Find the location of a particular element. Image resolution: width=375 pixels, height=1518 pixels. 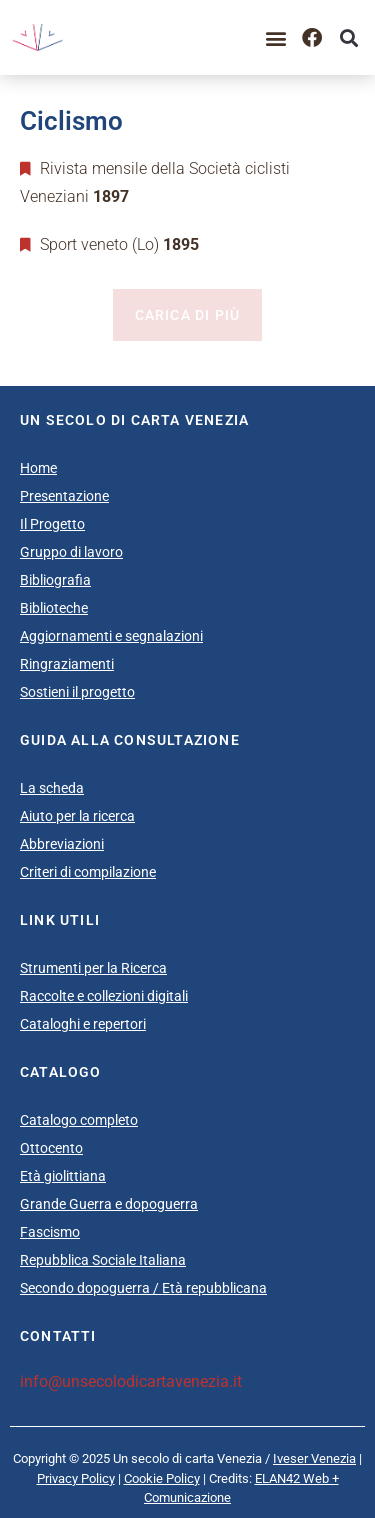

Repubblica Sociale Italiana is located at coordinates (103, 1260).